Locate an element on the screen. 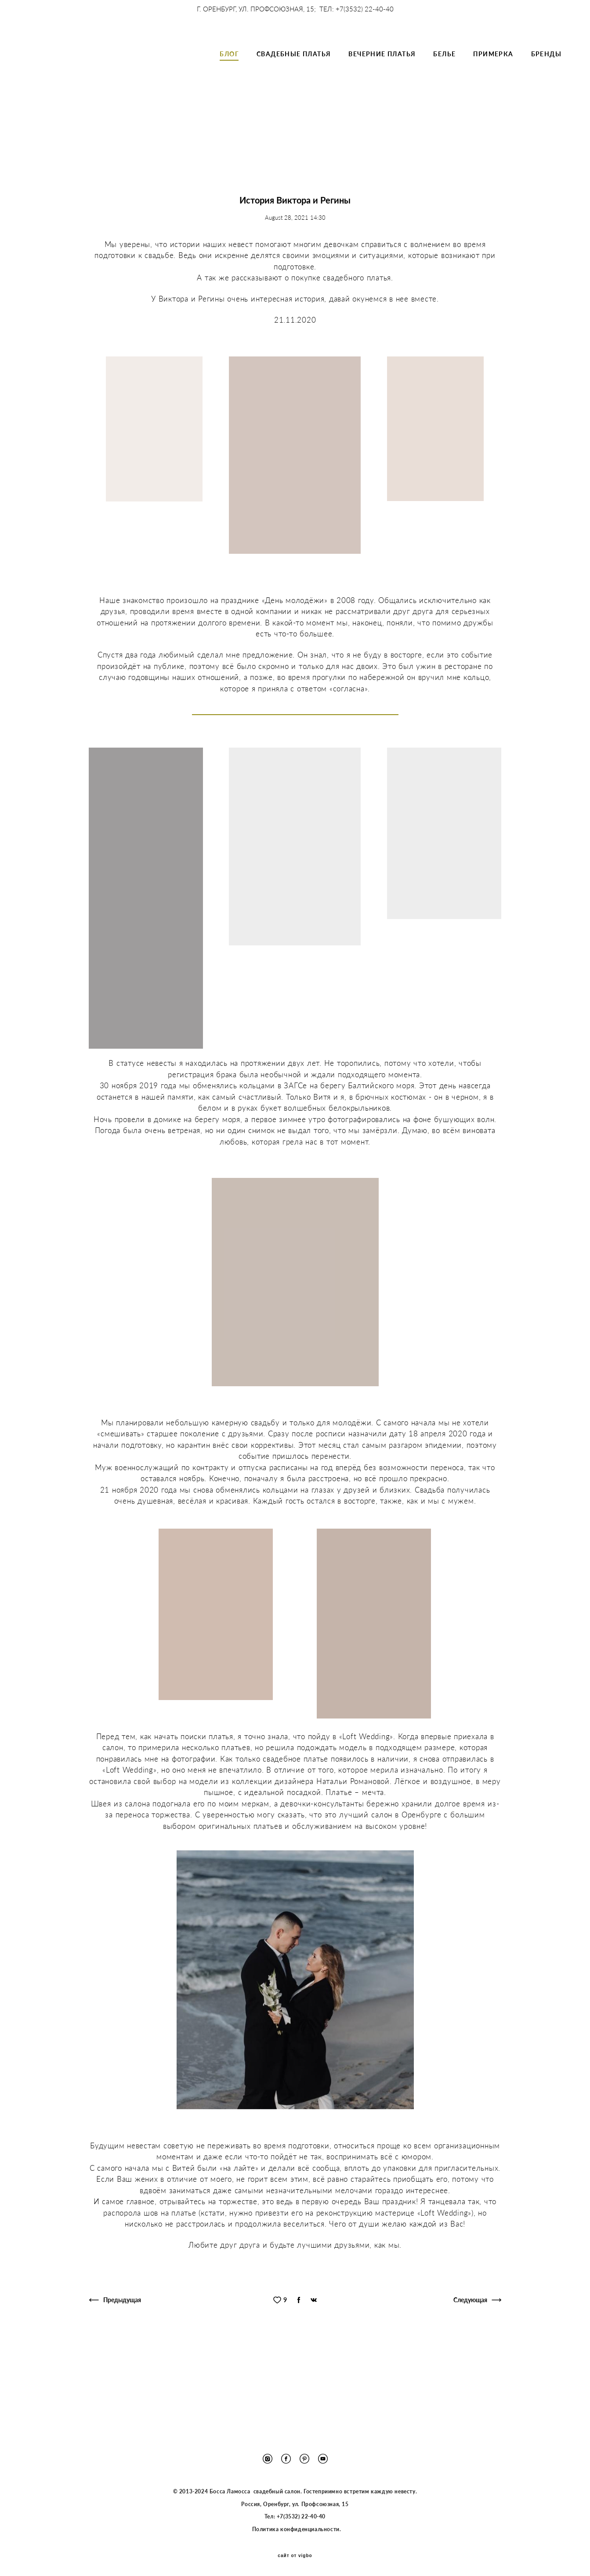 The image size is (590, 2576). шелковое свадебное платье is located at coordinates (188, 165).